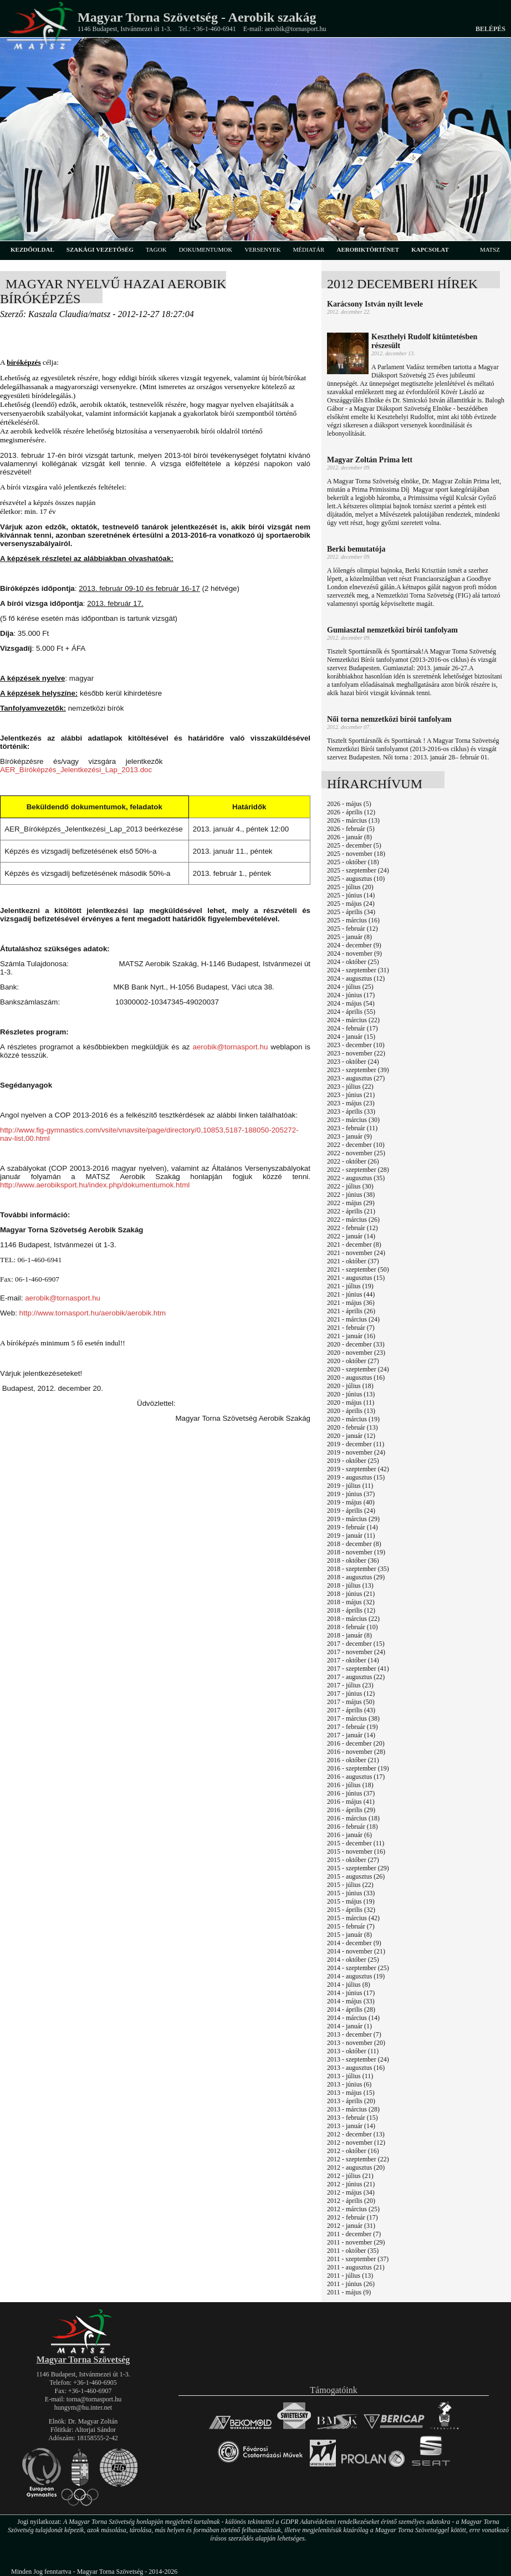 The height and width of the screenshot is (2576, 511). I want to click on 2014 - november (21), so click(356, 1951).